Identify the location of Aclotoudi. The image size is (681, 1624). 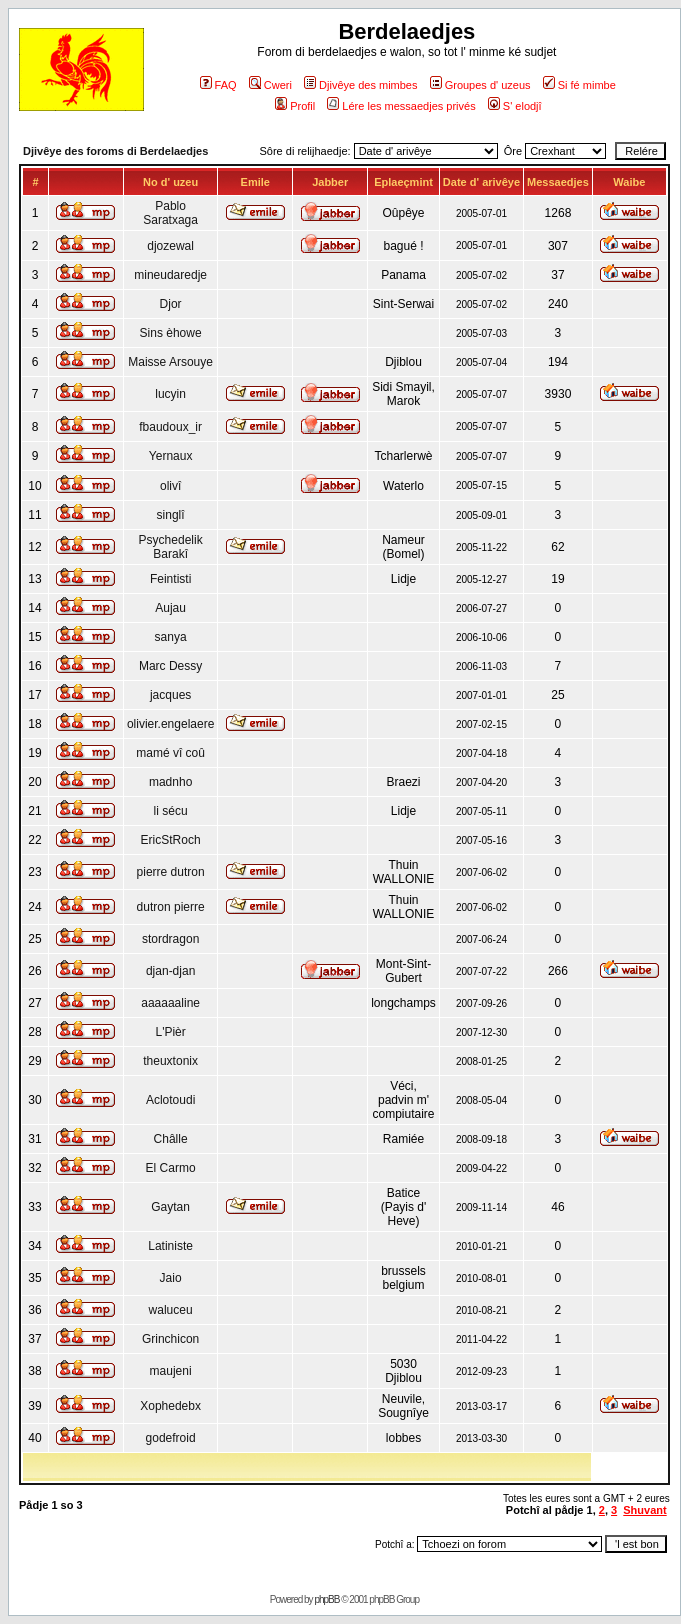
(170, 1100).